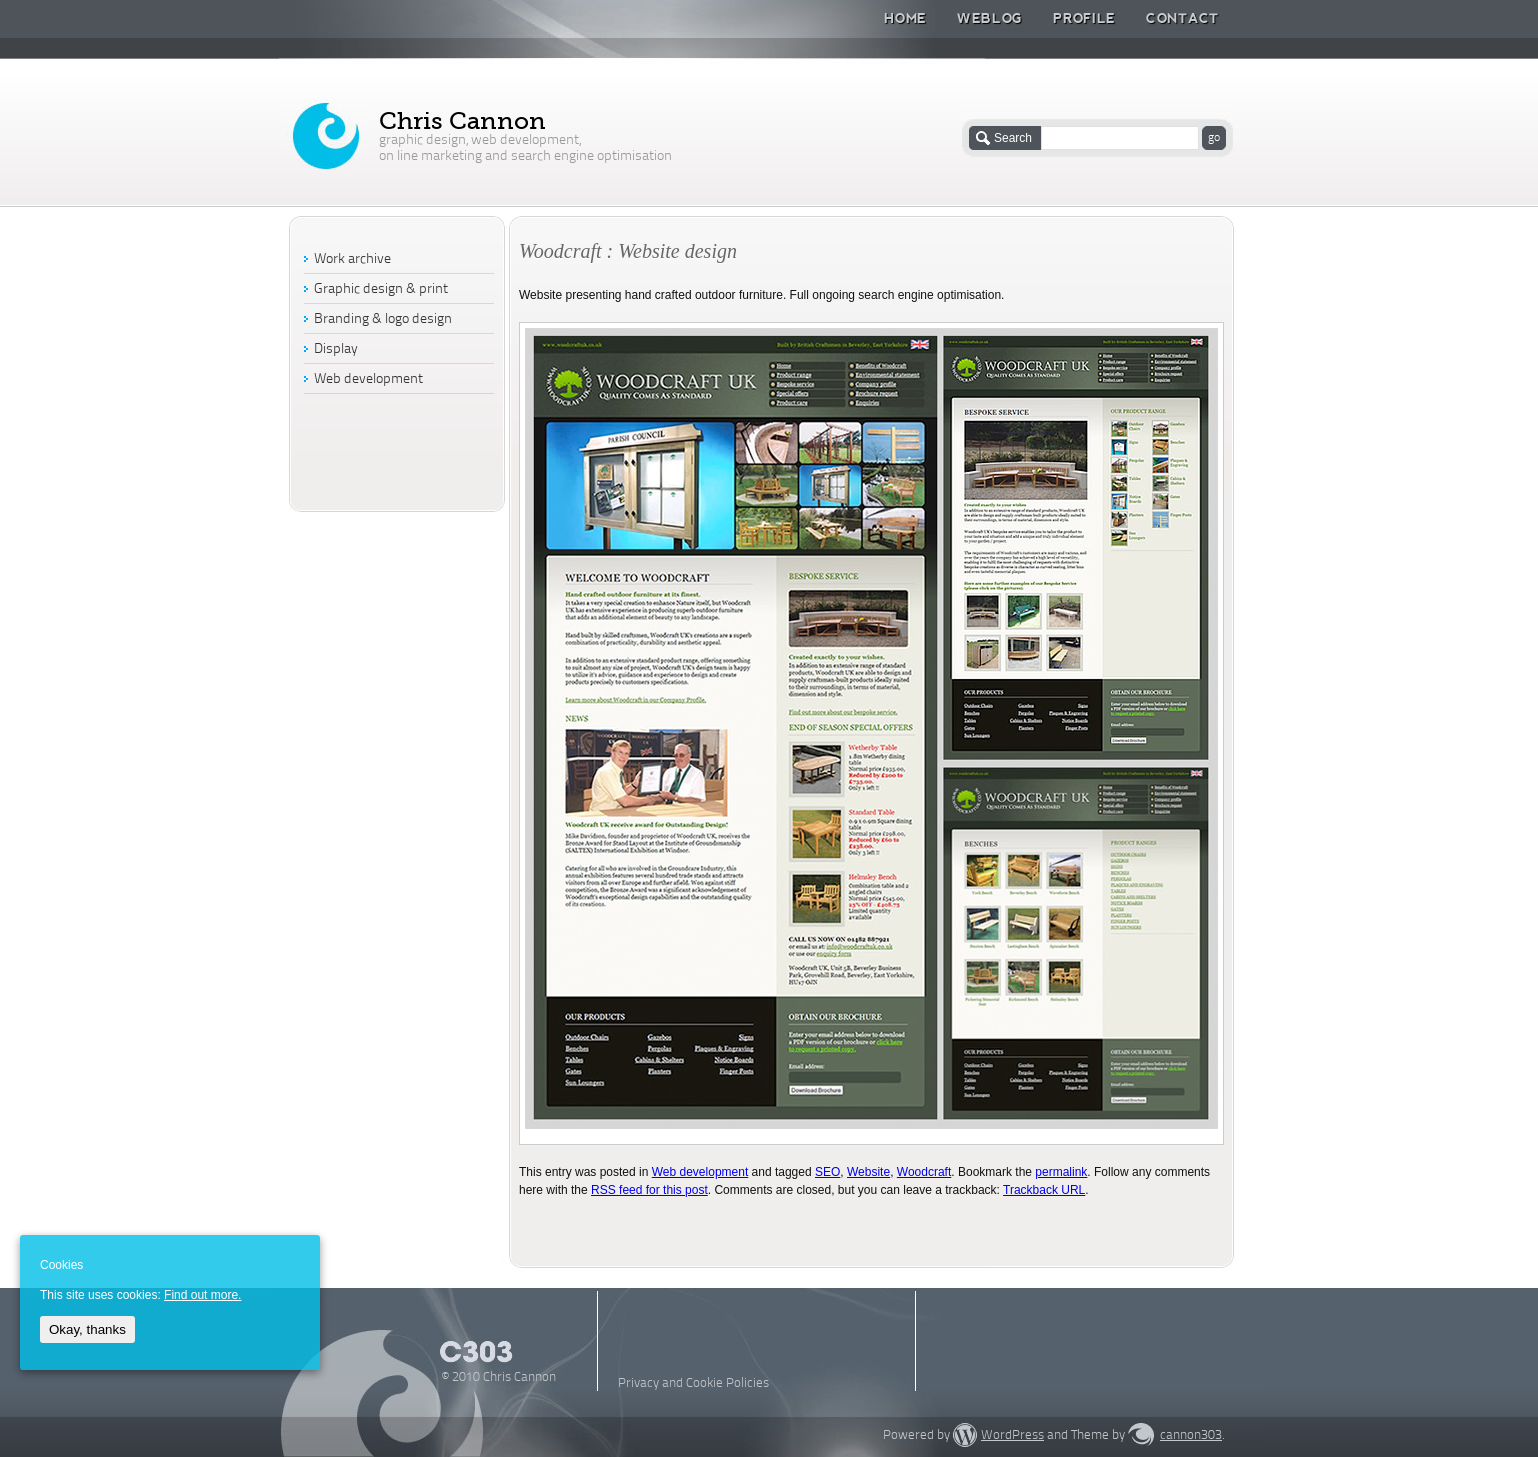 Image resolution: width=1538 pixels, height=1457 pixels. I want to click on Woodcraft, so click(924, 1172).